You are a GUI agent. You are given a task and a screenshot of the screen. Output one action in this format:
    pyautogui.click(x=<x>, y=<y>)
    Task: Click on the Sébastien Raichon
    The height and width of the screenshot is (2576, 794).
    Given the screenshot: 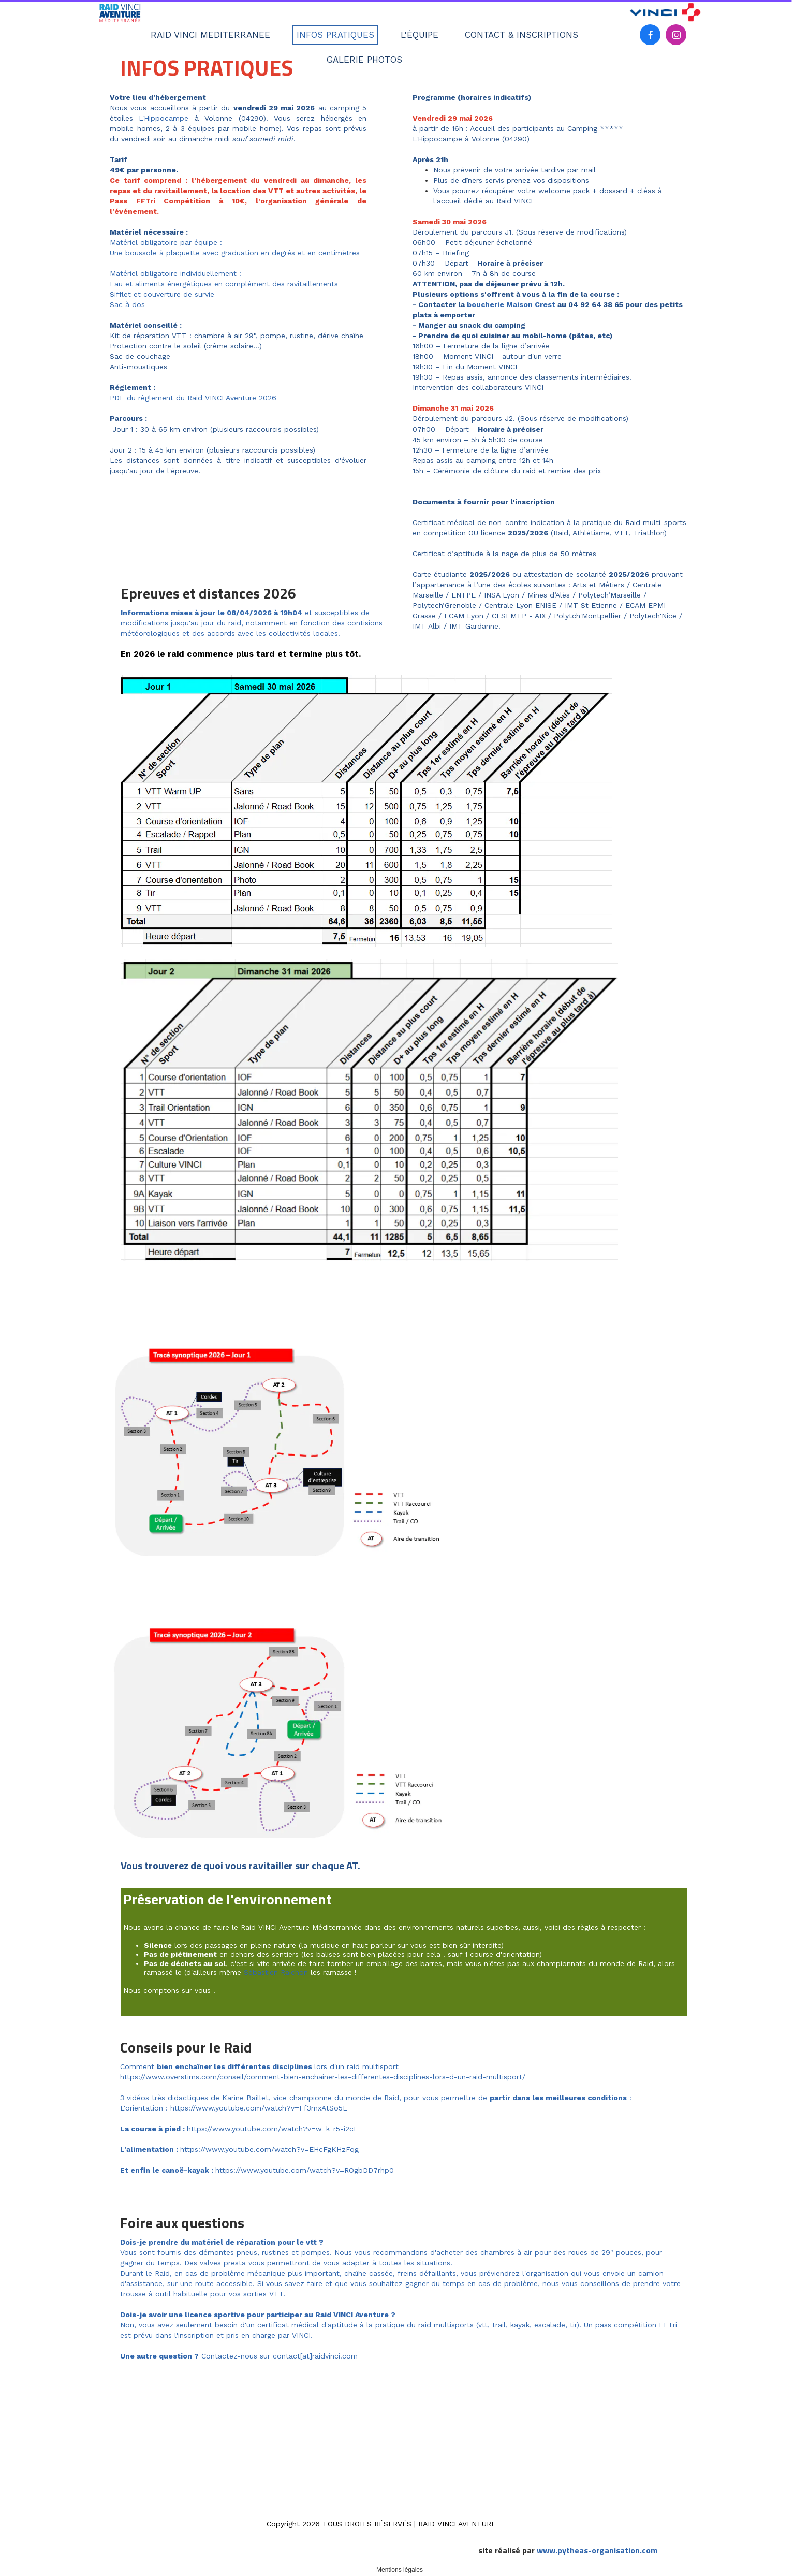 What is the action you would take?
    pyautogui.click(x=276, y=1972)
    